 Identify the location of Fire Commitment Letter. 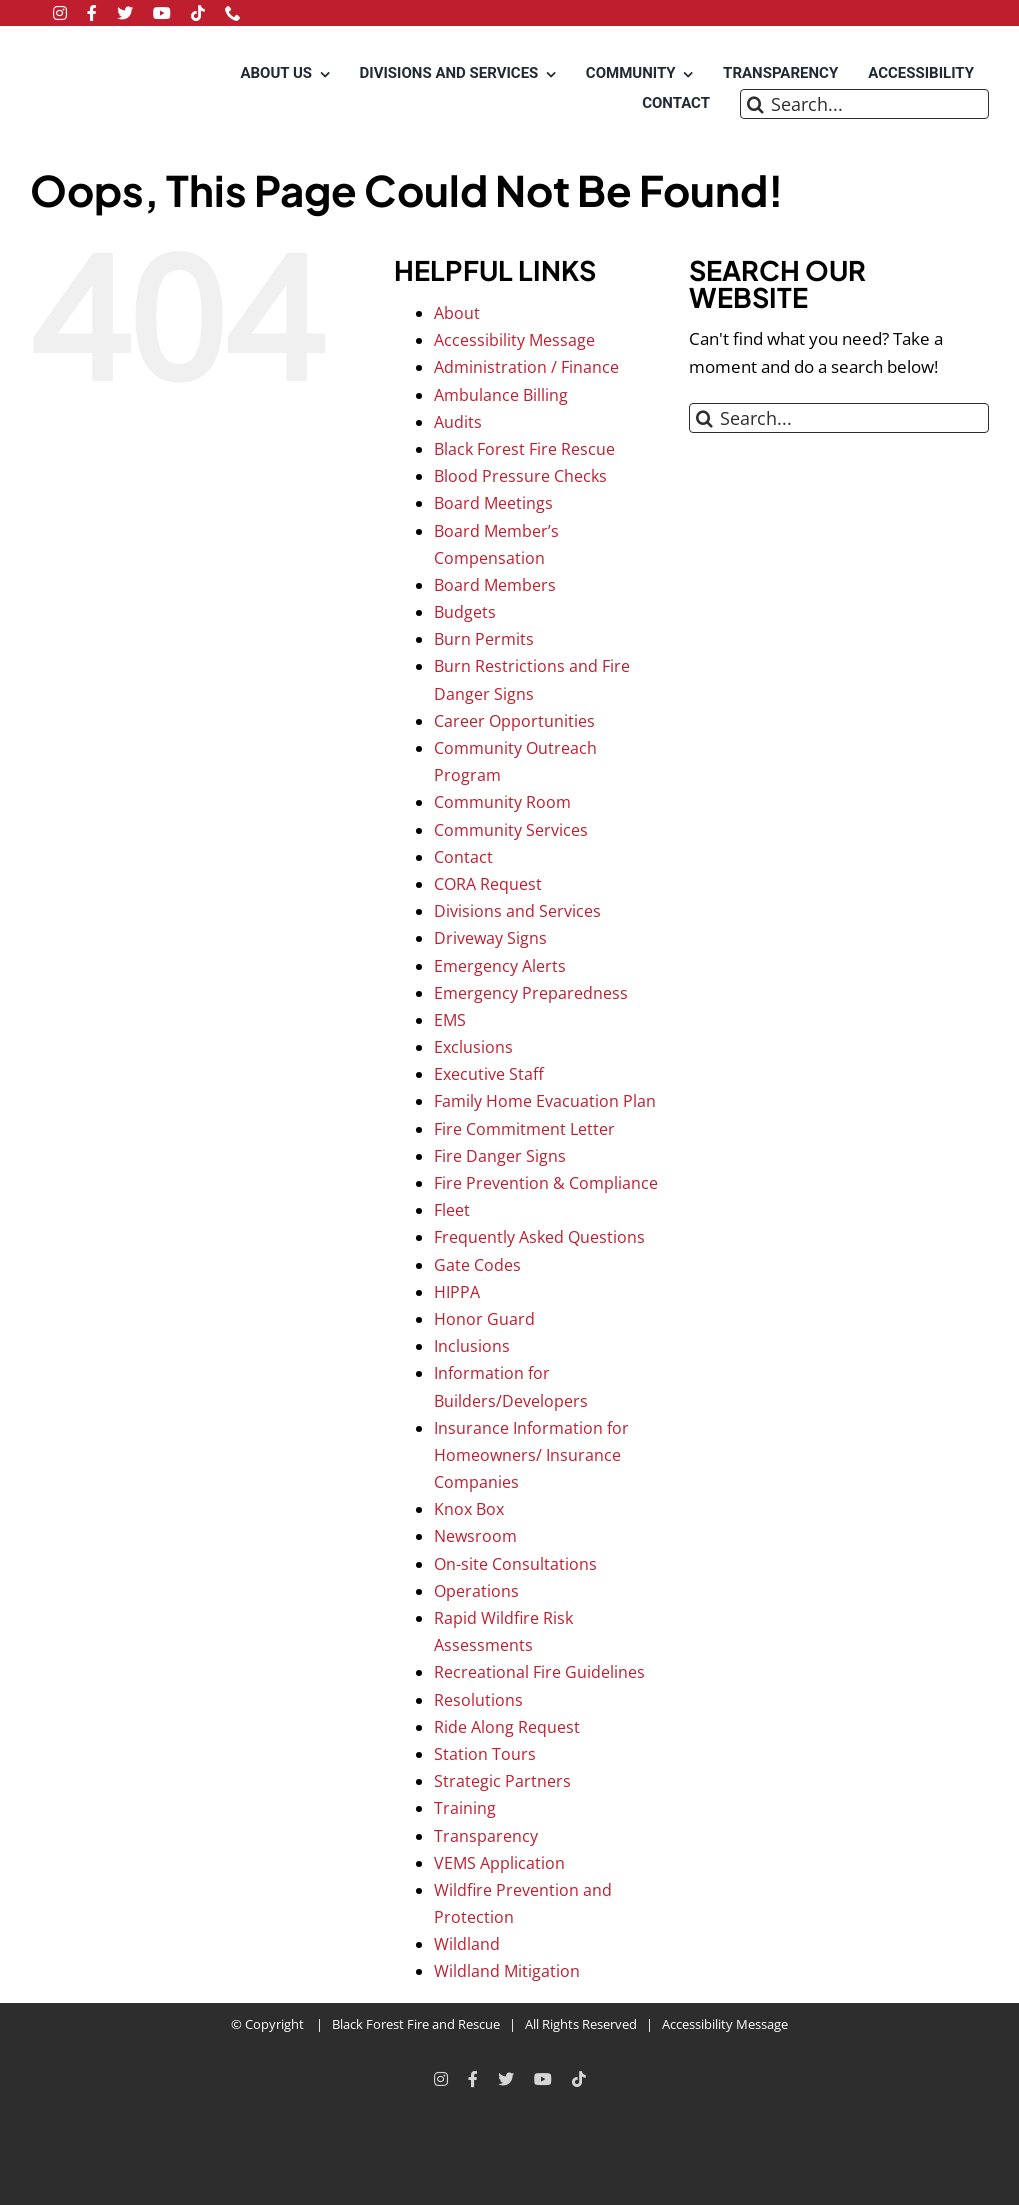
(524, 1129).